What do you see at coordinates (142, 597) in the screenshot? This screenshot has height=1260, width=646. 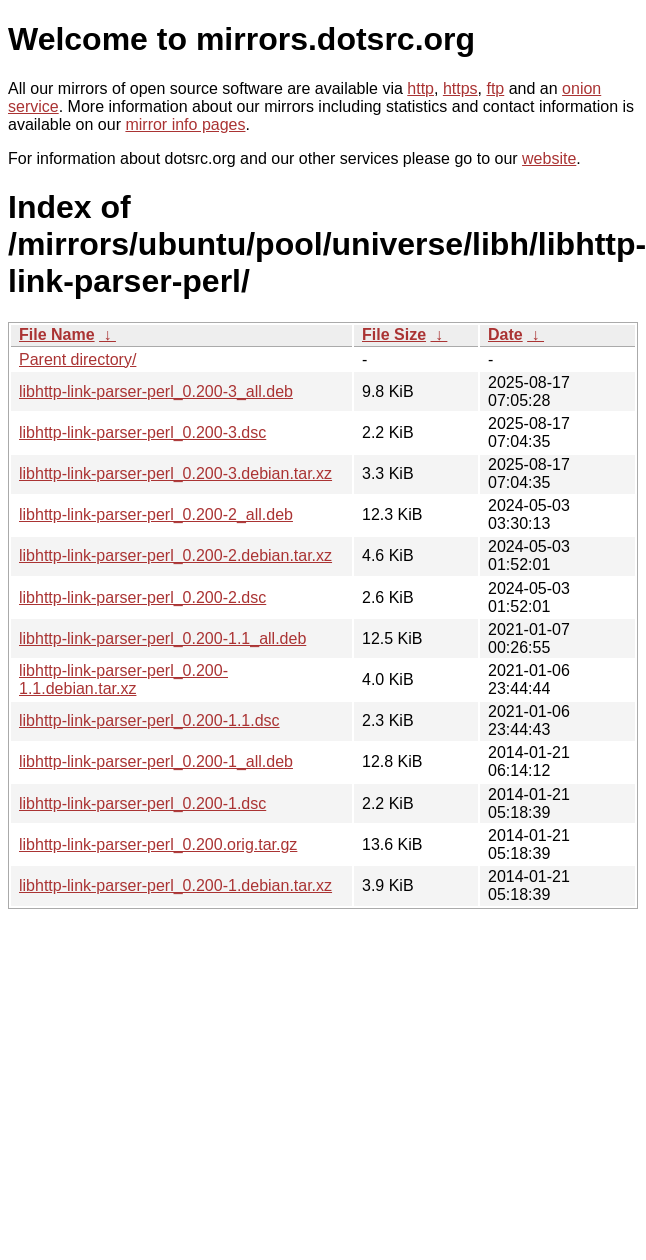 I see `libhttp-link-parser-perl_0.200-2.dsc` at bounding box center [142, 597].